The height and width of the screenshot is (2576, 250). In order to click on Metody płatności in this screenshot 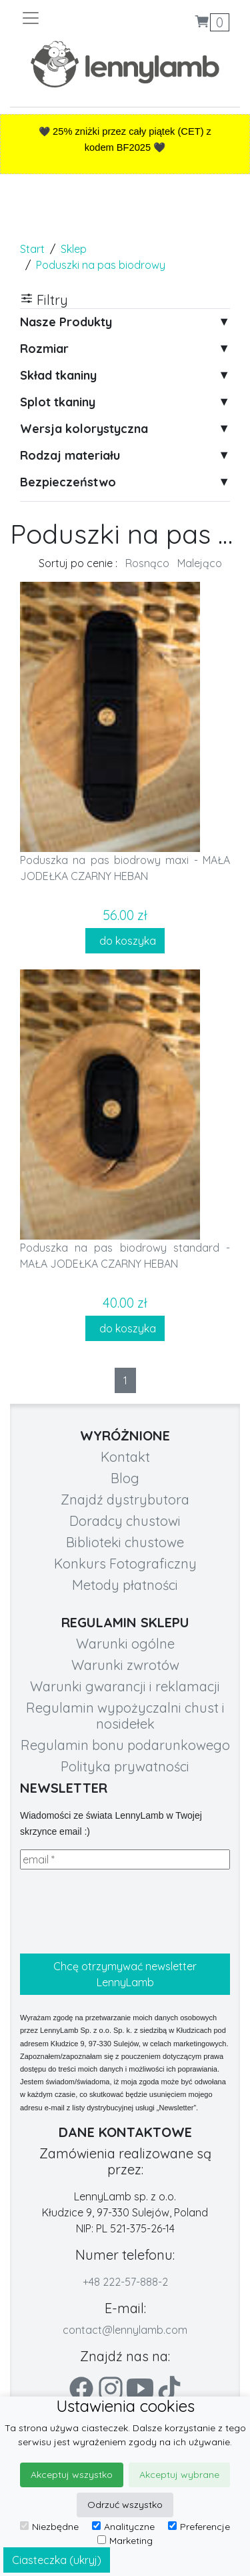, I will do `click(125, 1585)`.